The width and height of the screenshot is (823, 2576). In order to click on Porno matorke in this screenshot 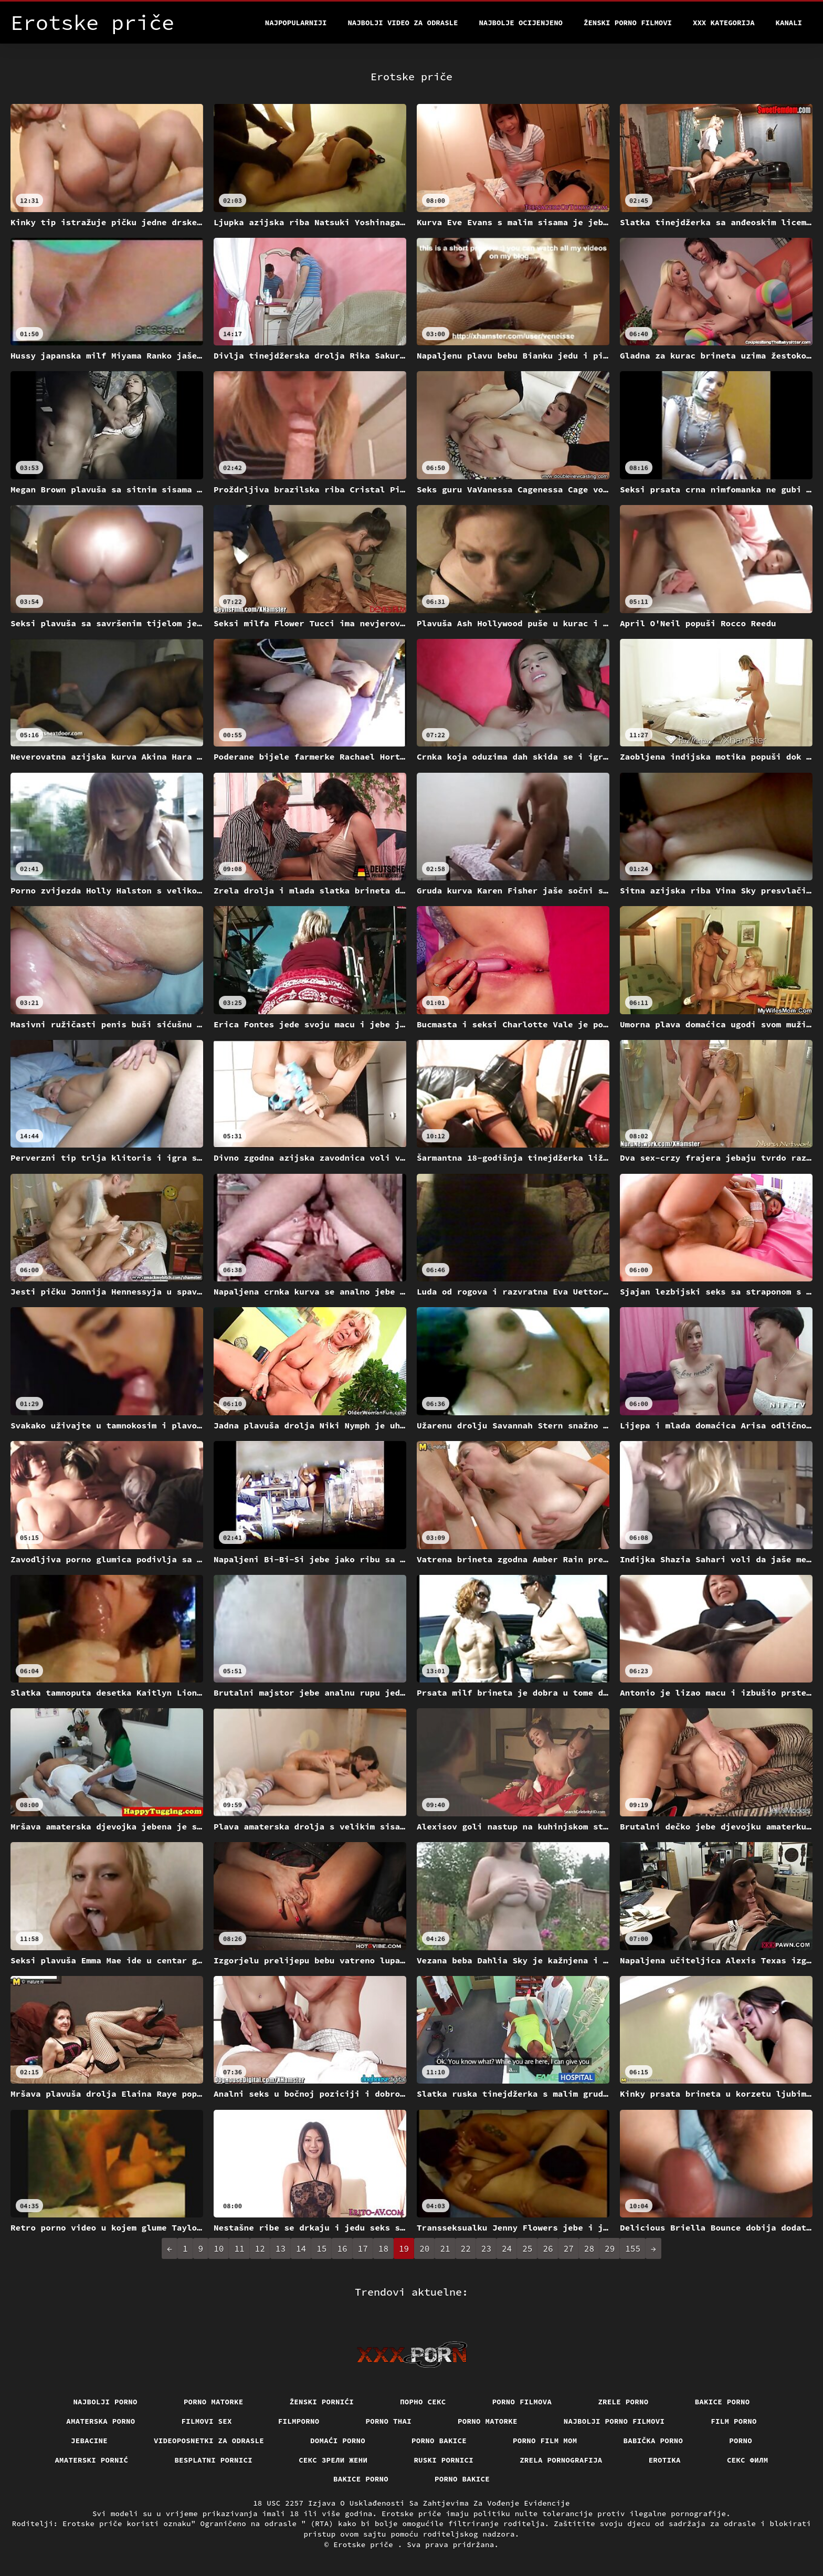, I will do `click(214, 2401)`.